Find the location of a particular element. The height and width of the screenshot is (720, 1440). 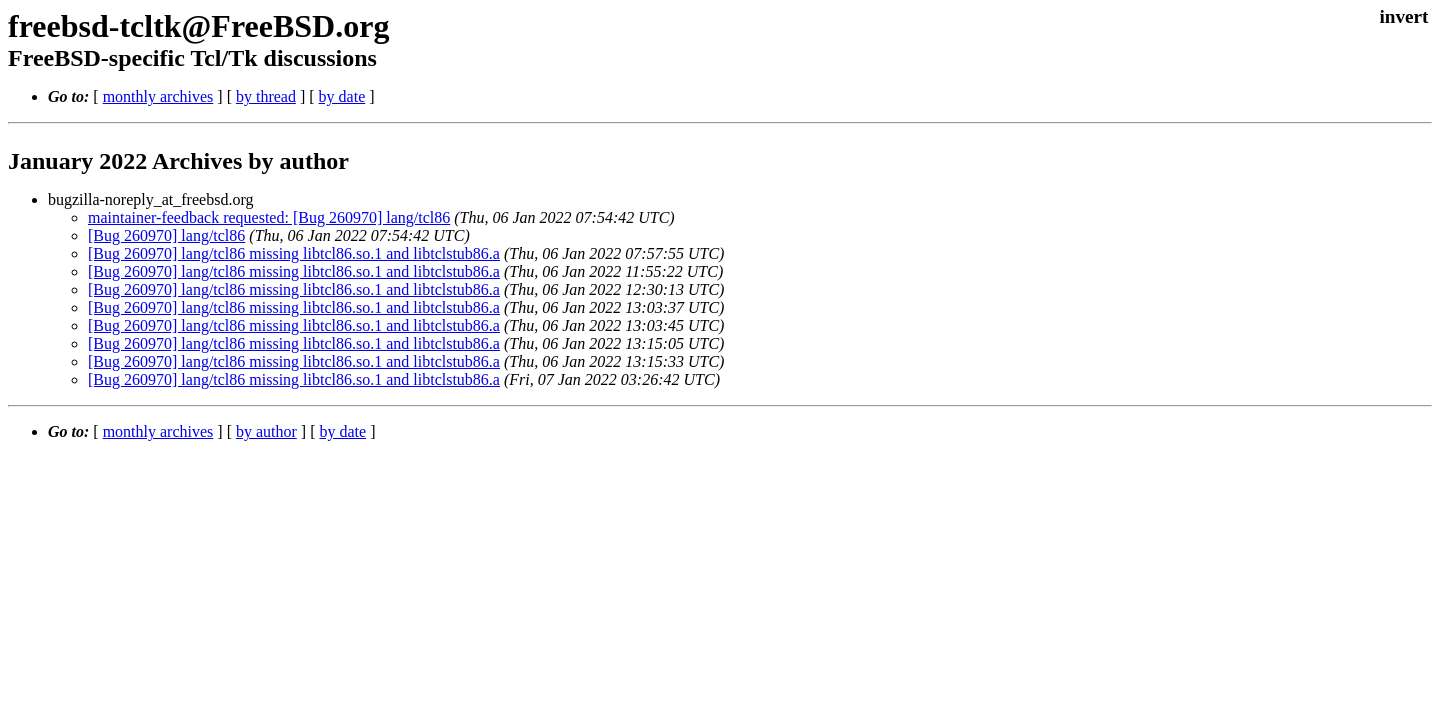

by author is located at coordinates (266, 431).